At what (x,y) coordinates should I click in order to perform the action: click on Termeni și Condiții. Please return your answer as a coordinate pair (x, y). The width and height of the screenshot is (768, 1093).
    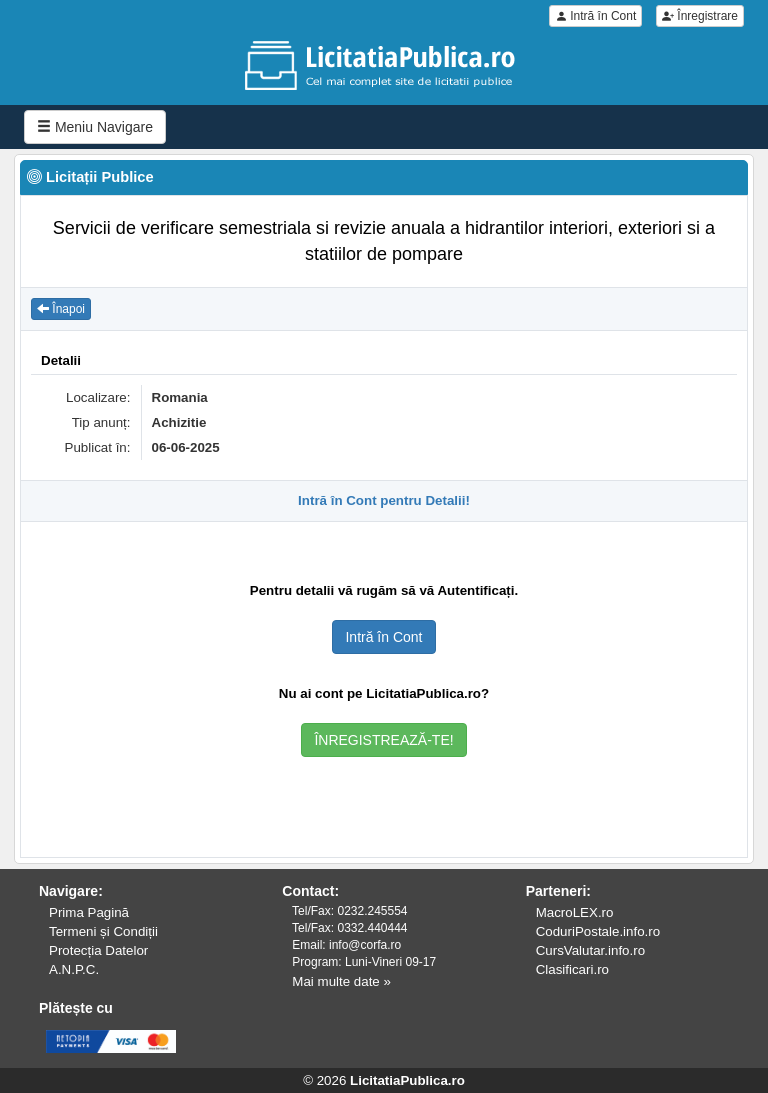
    Looking at the image, I should click on (103, 931).